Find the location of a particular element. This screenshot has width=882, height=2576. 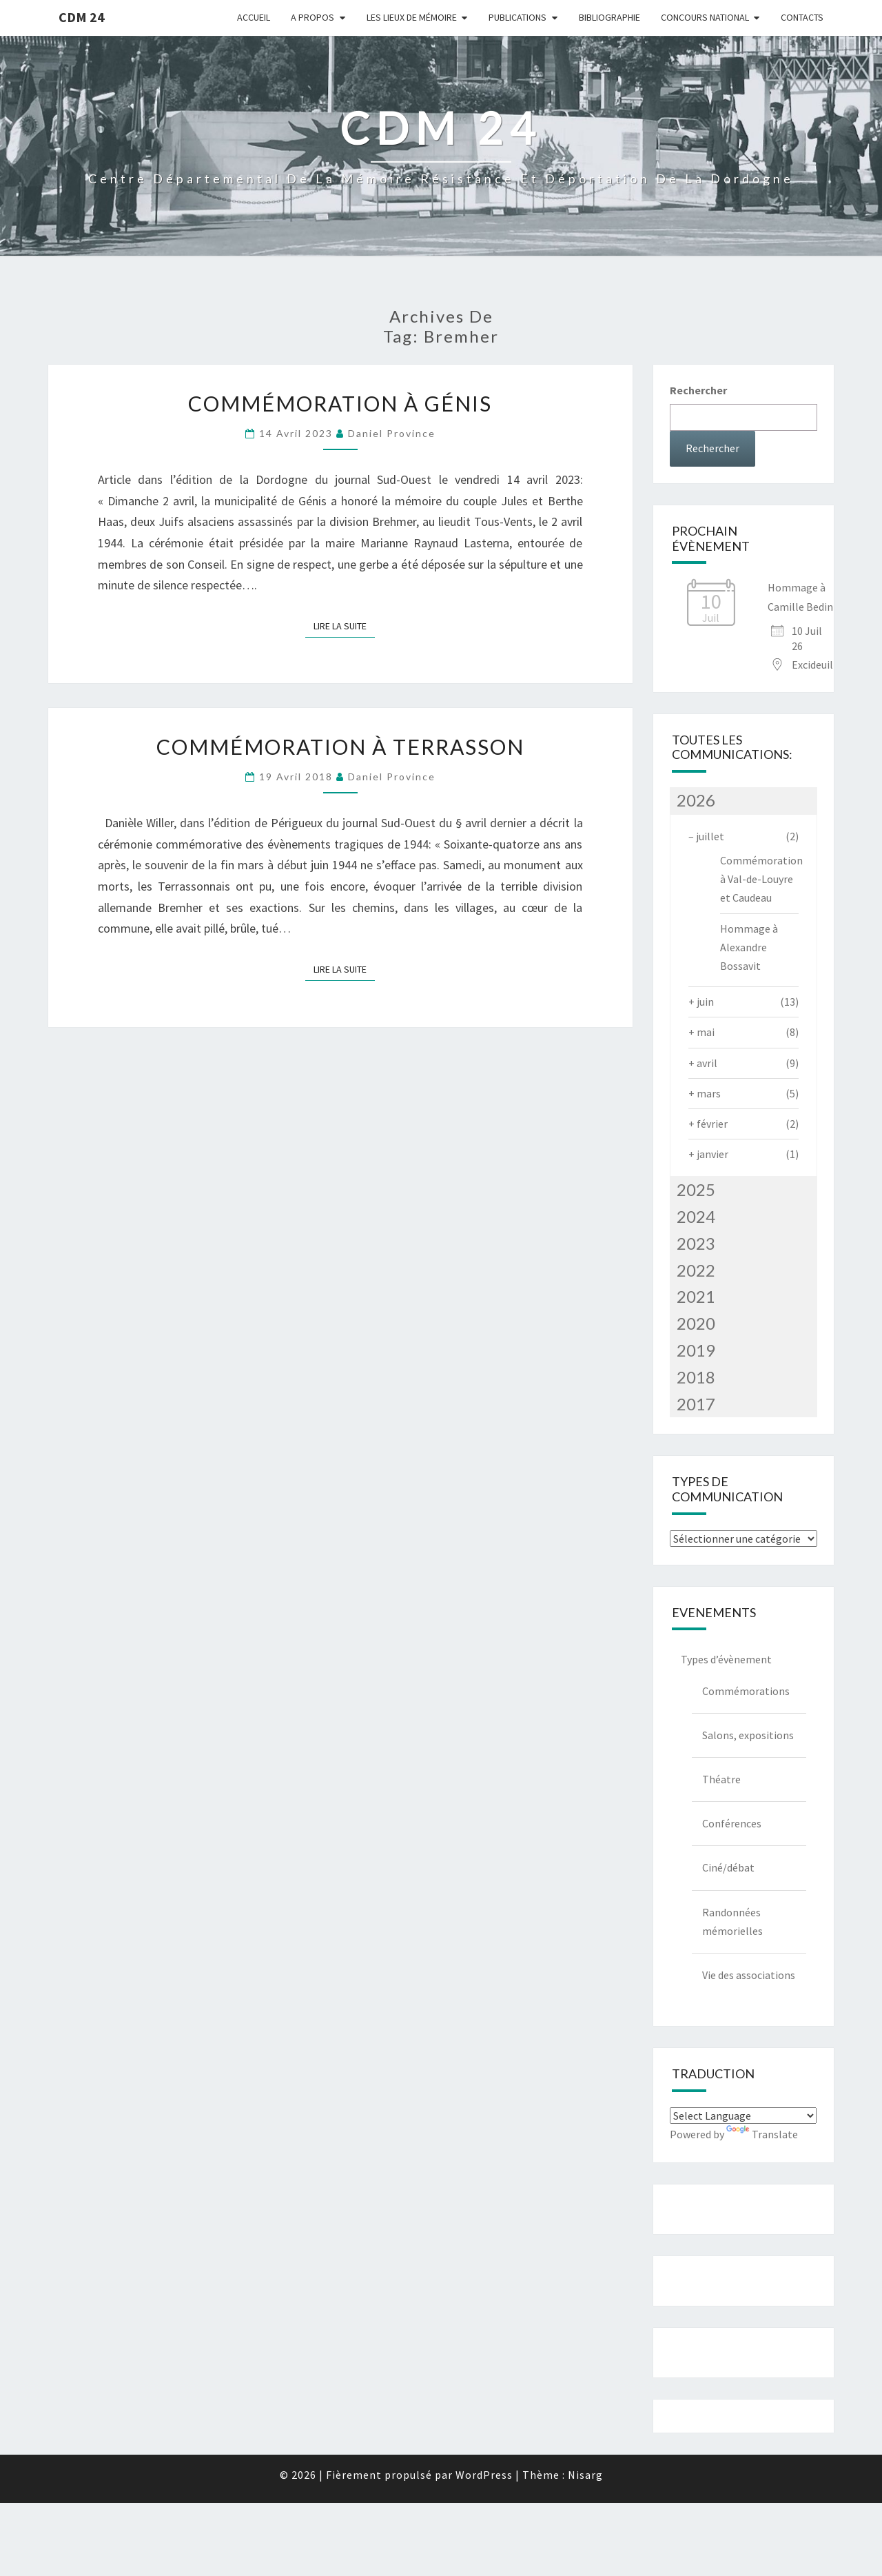

Théatre is located at coordinates (721, 1779).